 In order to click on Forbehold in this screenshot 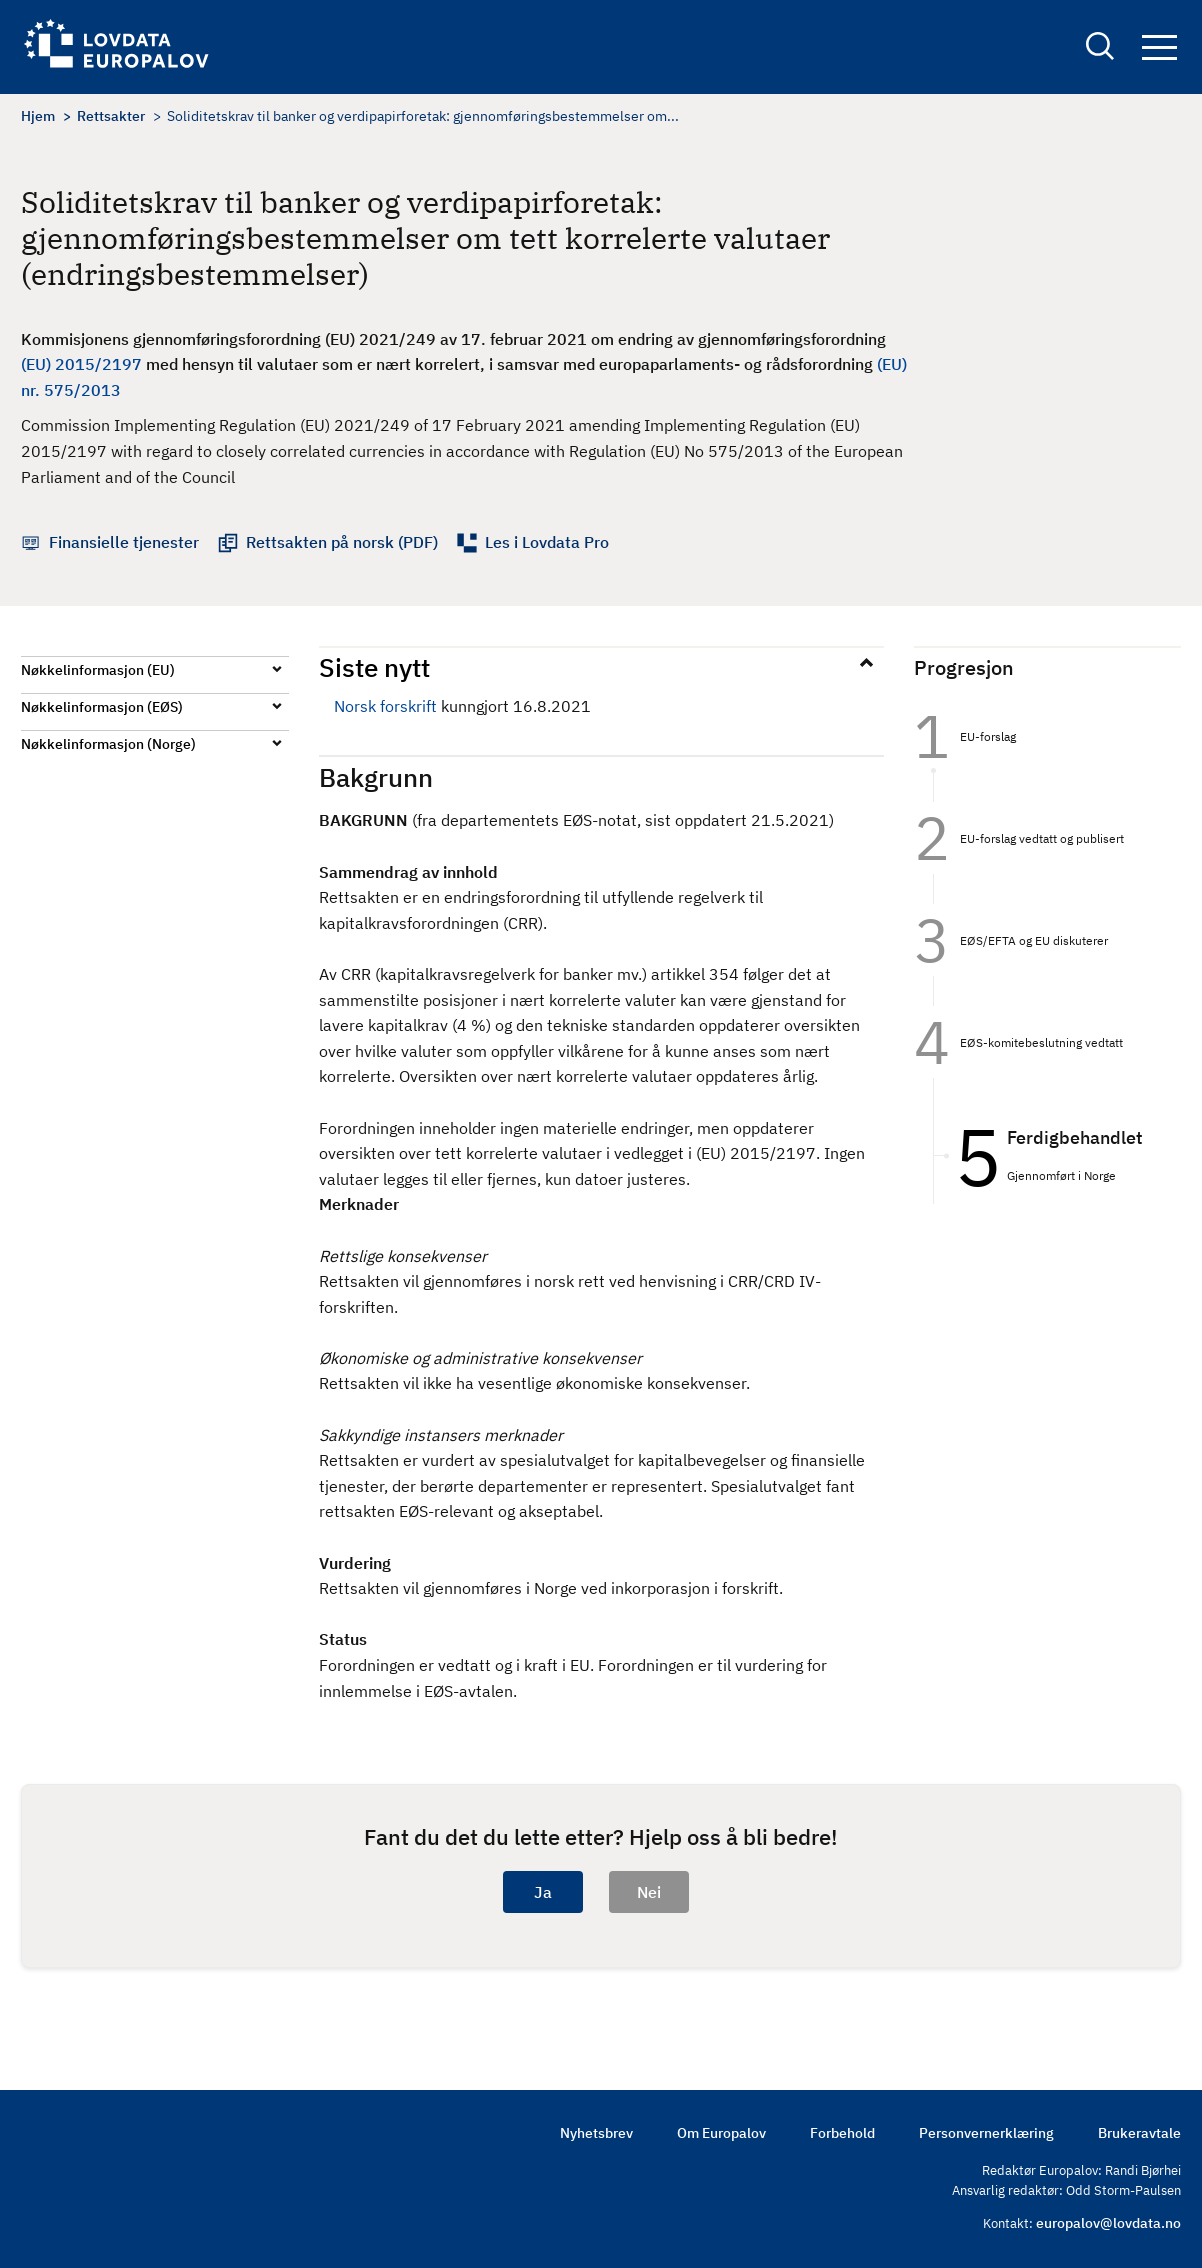, I will do `click(842, 2133)`.